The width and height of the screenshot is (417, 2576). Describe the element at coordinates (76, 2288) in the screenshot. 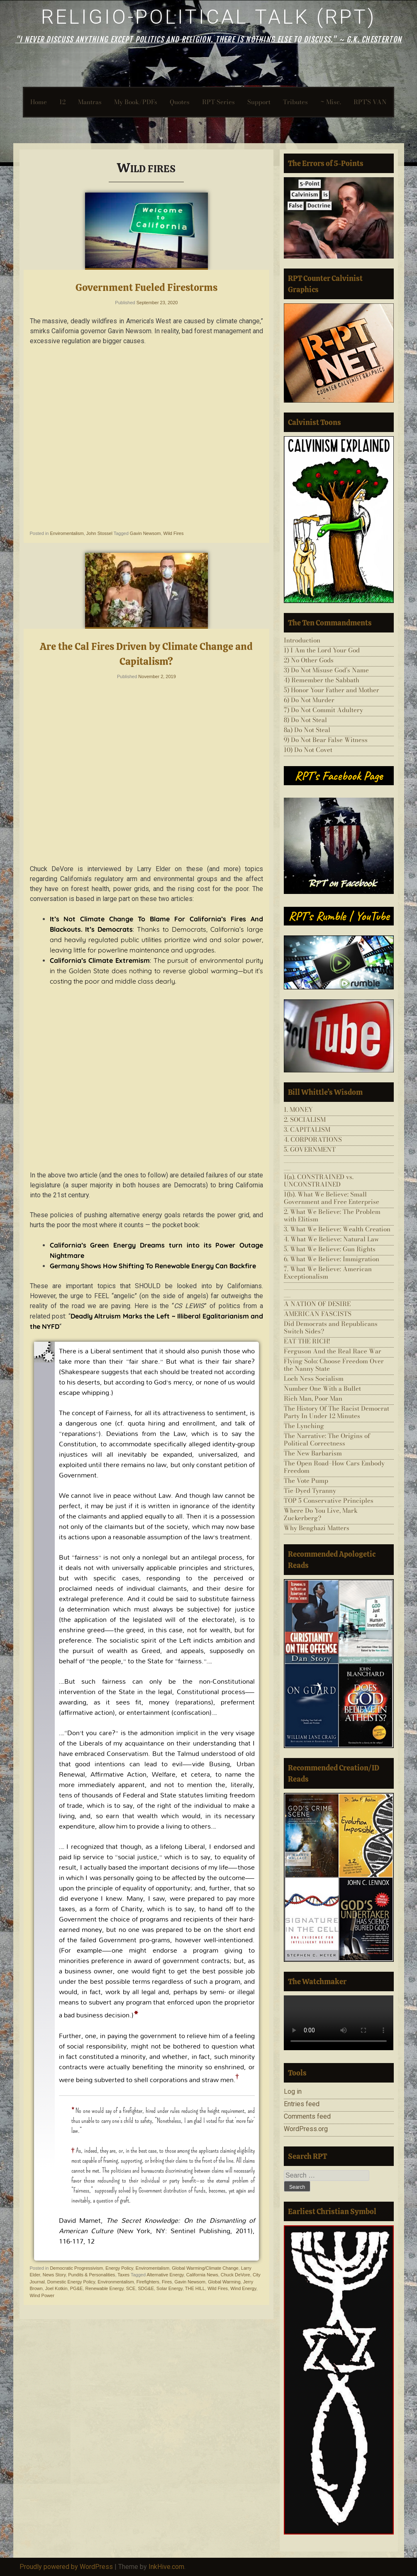

I see `PG&E` at that location.